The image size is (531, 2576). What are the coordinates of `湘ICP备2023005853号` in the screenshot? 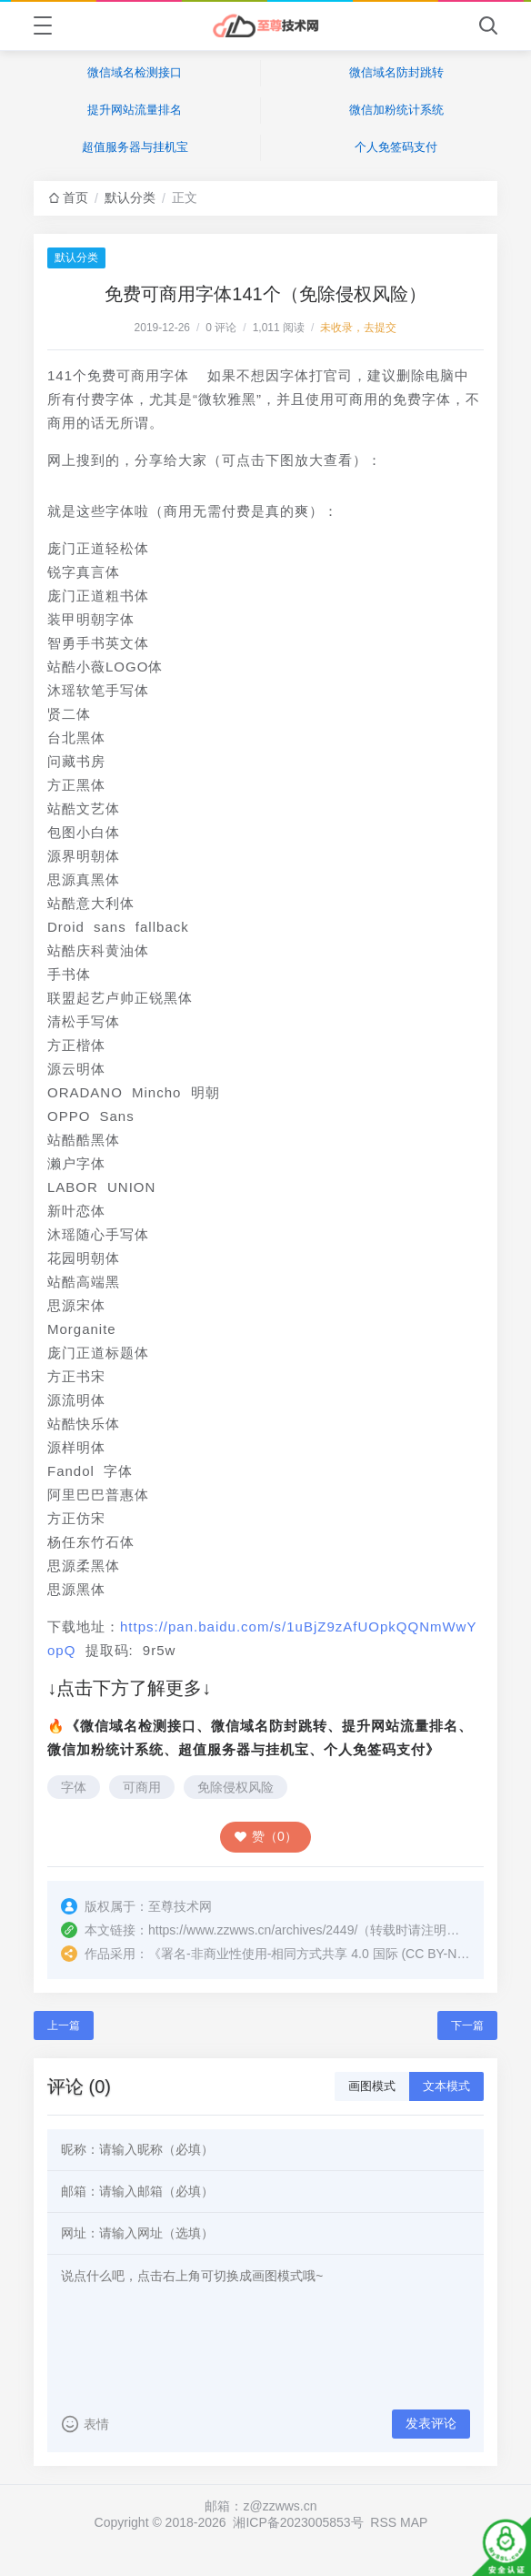 It's located at (298, 2522).